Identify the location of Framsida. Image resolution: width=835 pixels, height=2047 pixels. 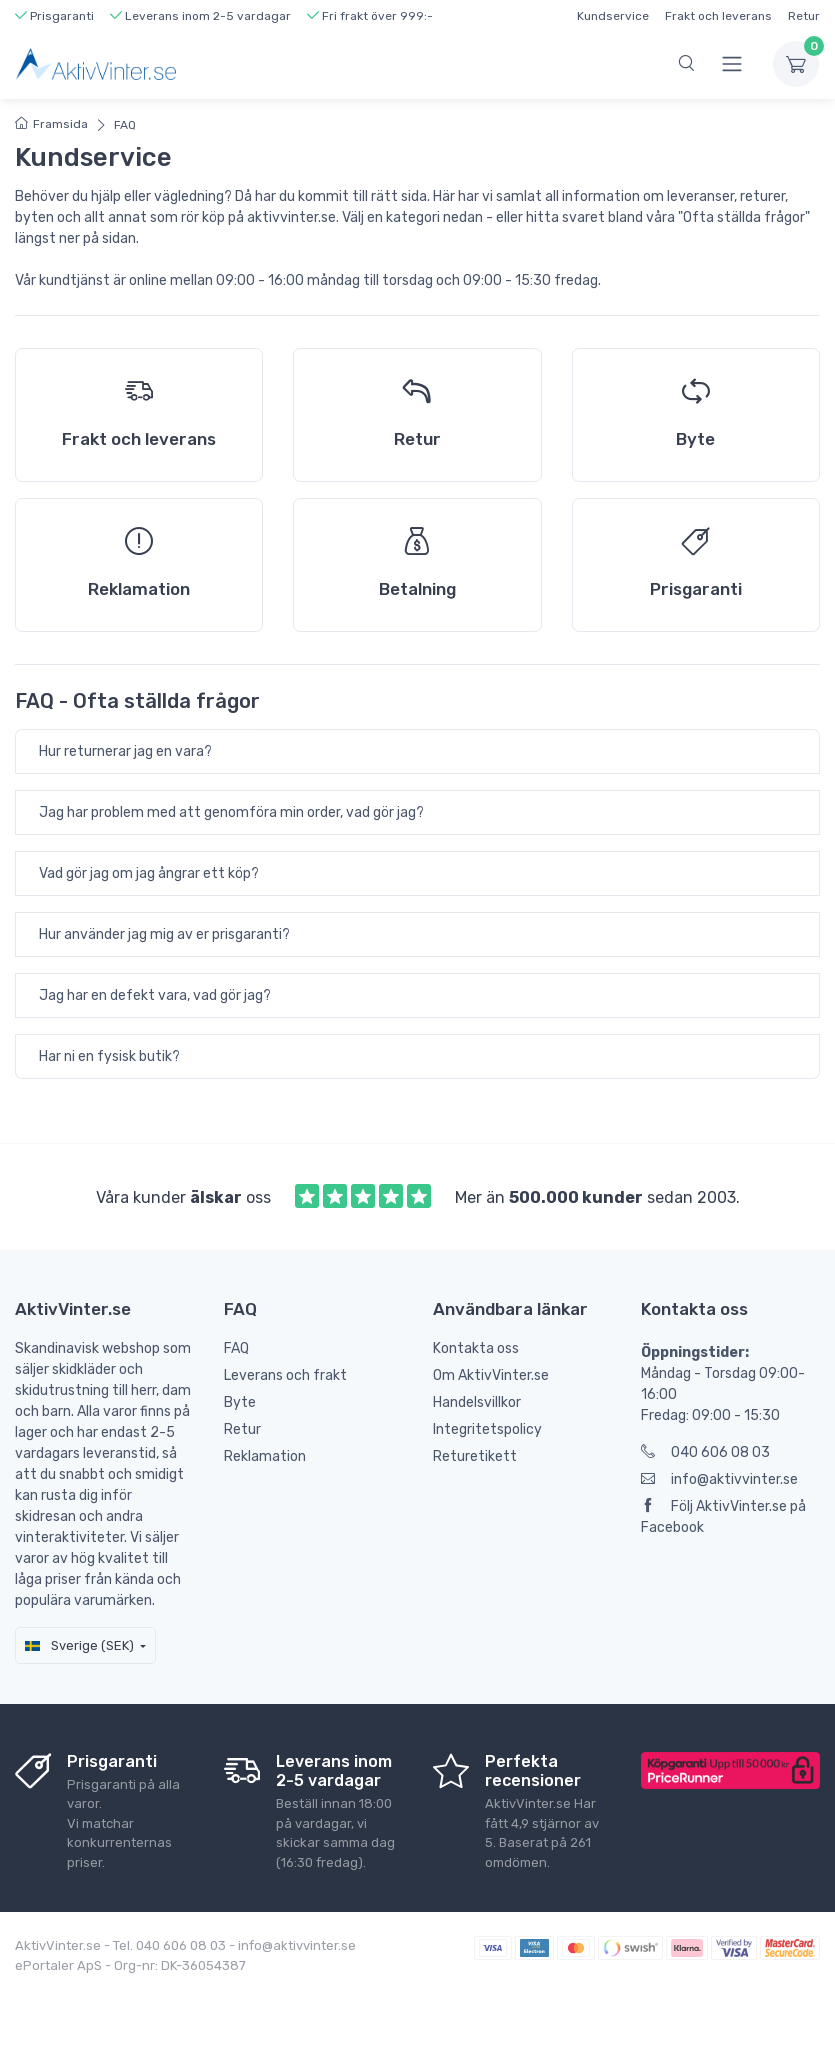
(51, 124).